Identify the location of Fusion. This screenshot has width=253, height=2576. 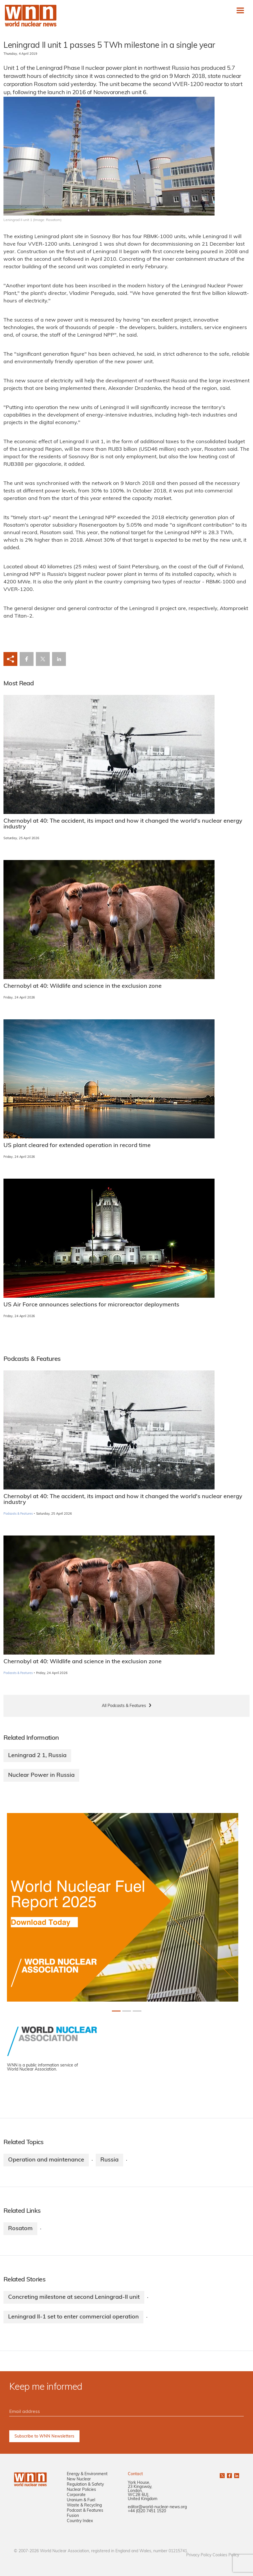
(73, 2516).